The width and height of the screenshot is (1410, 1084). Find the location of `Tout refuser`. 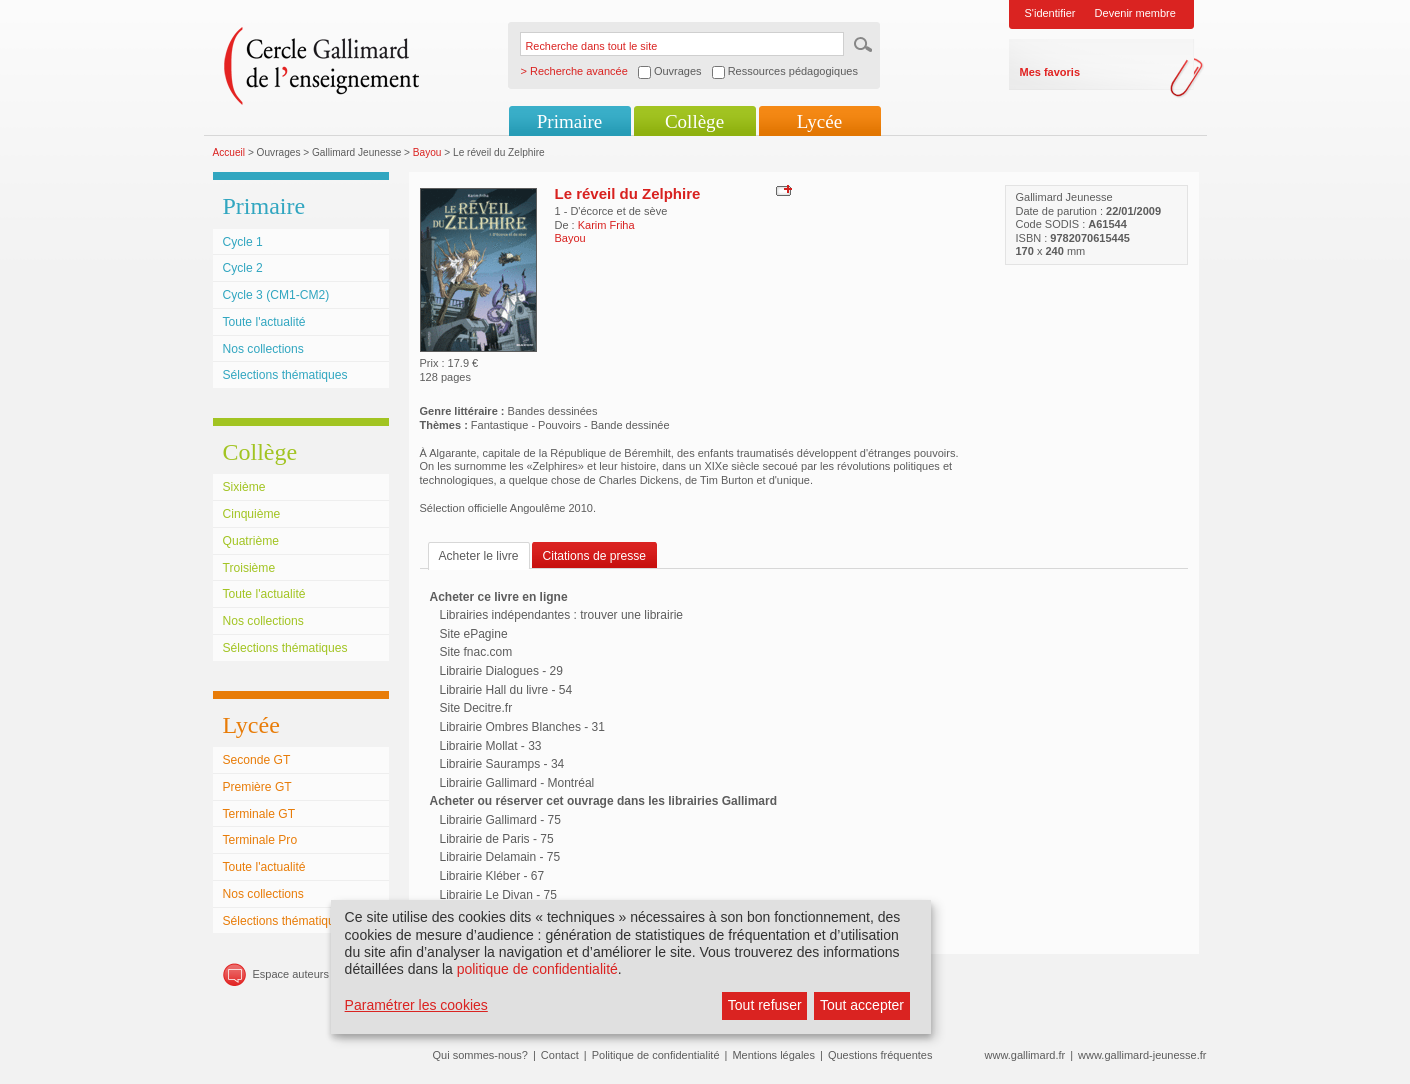

Tout refuser is located at coordinates (765, 1005).